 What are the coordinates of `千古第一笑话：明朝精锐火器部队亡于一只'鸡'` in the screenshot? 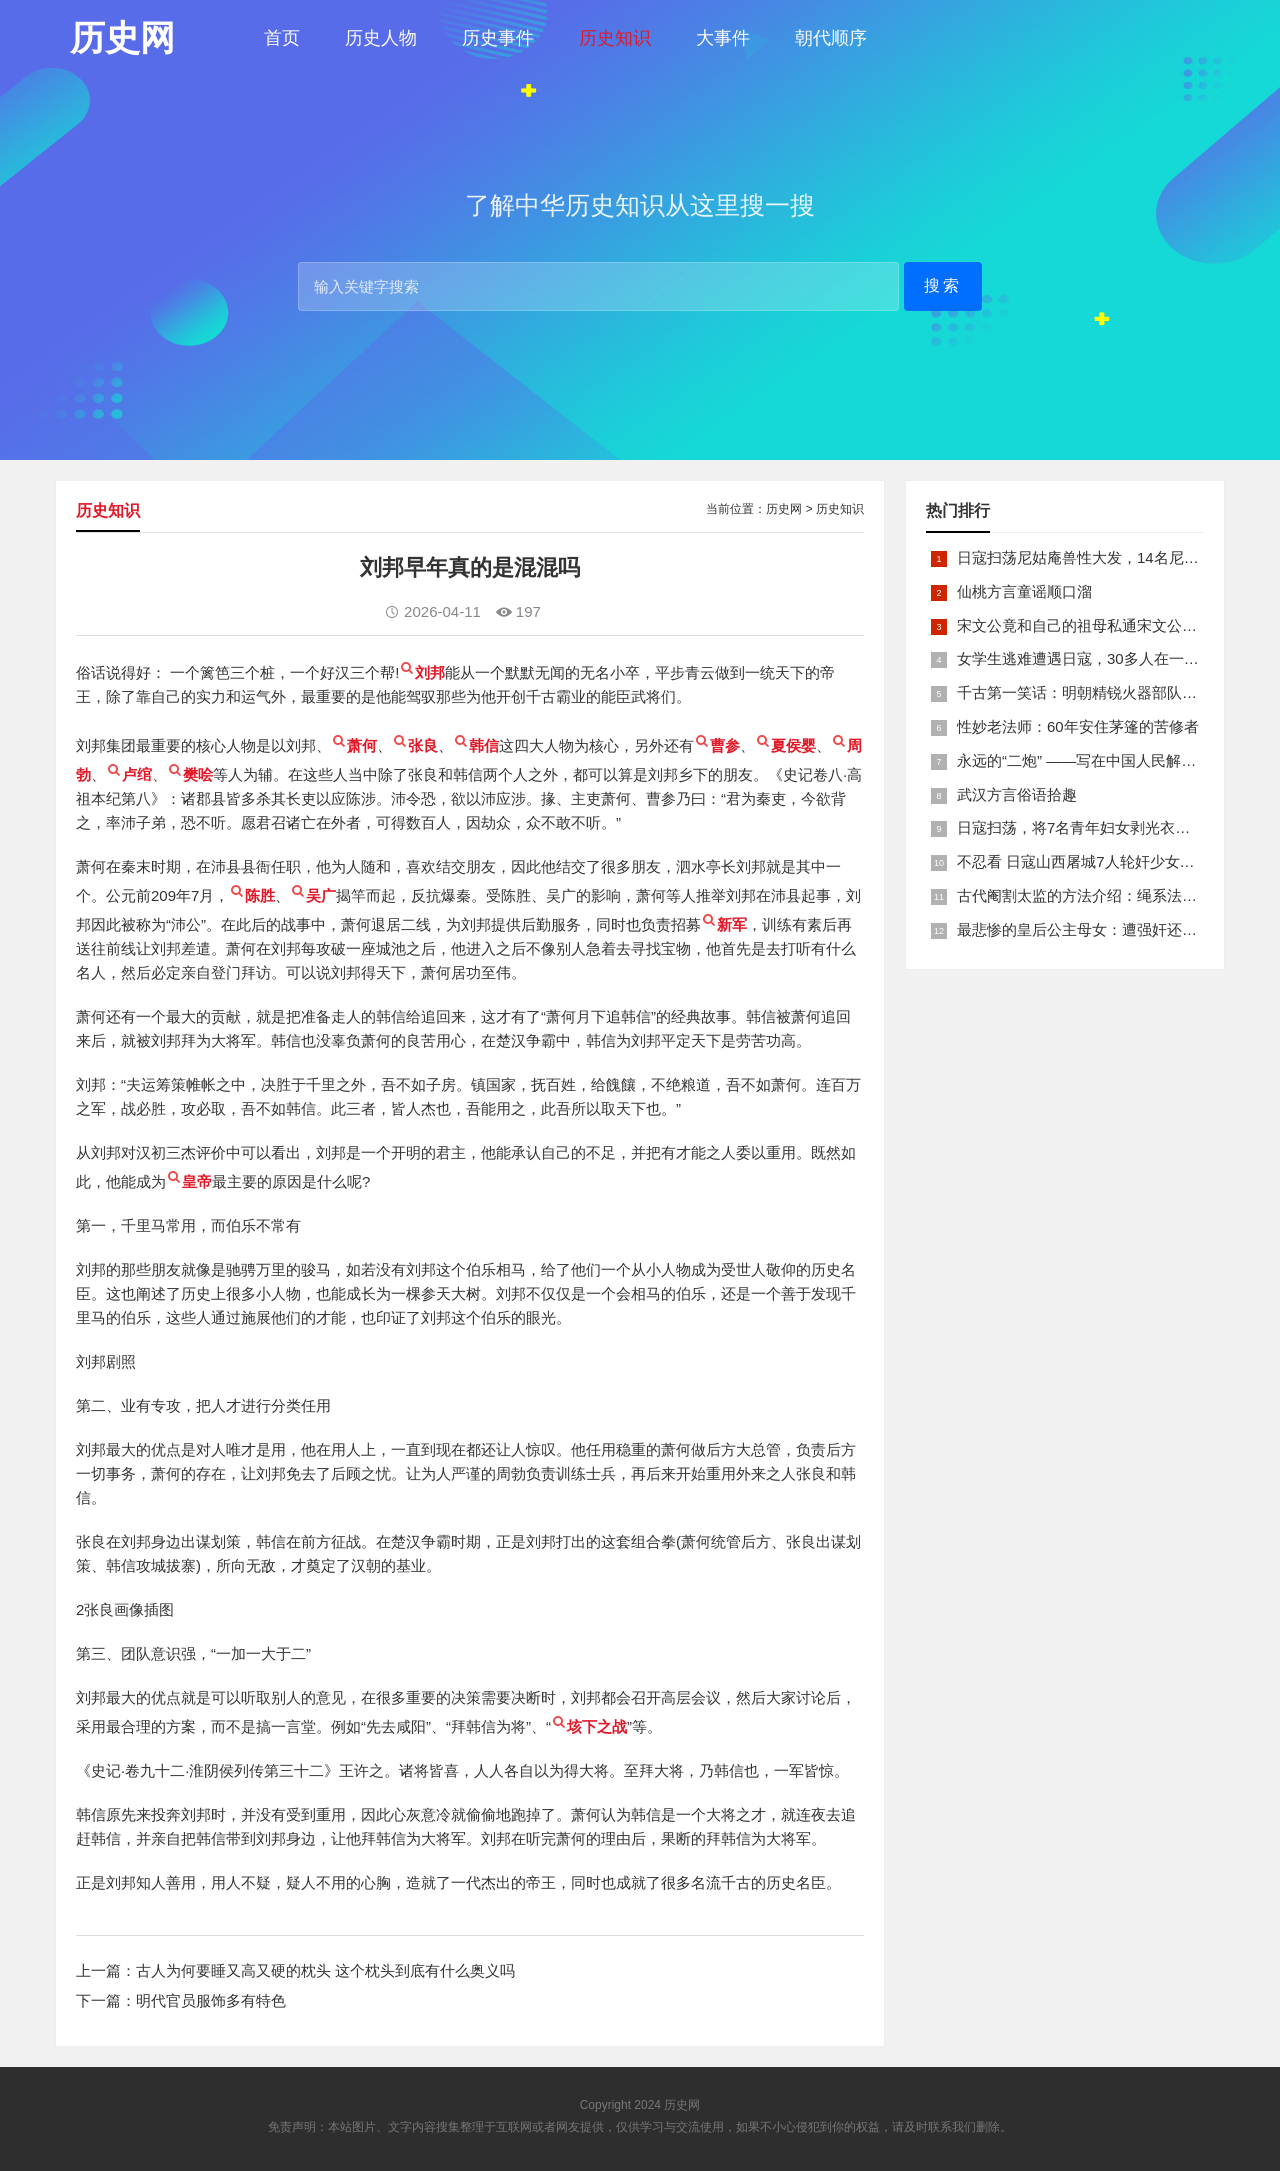 It's located at (1110, 692).